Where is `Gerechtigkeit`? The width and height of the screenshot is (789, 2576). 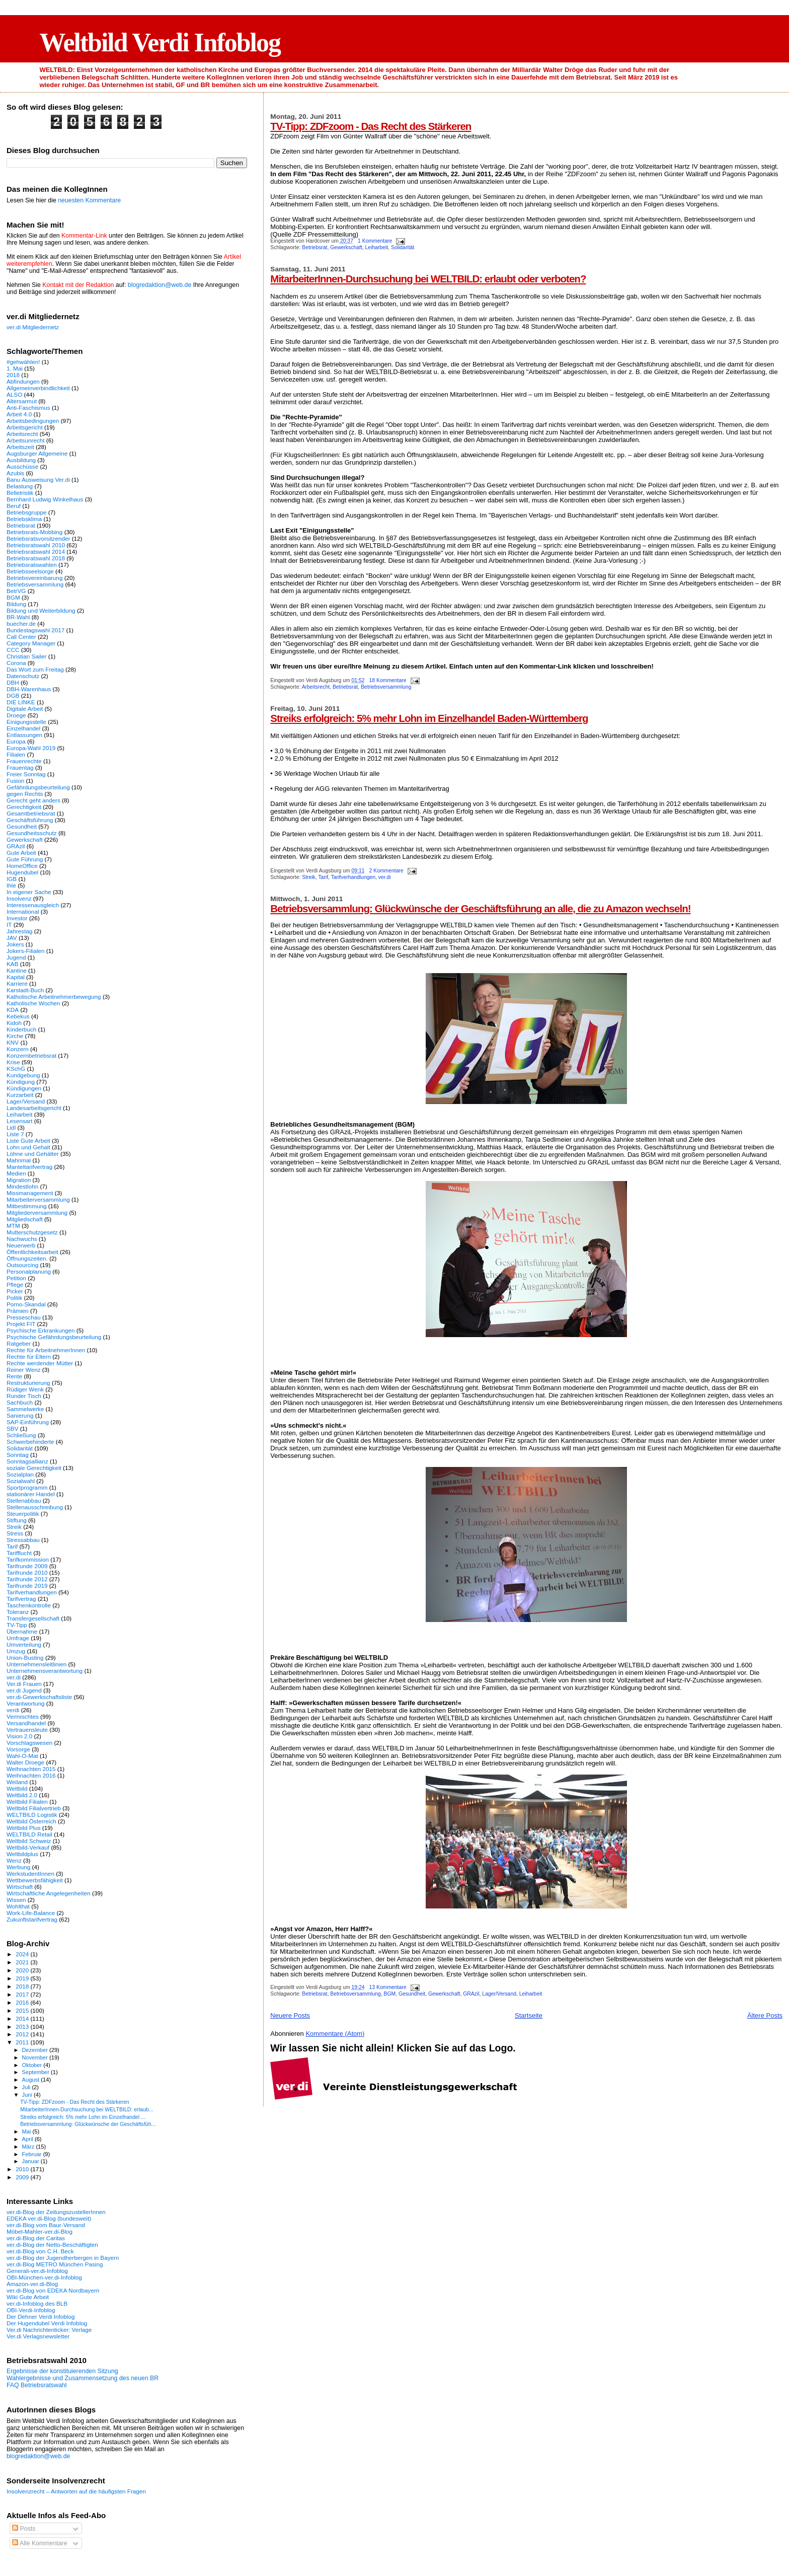 Gerechtigkeit is located at coordinates (24, 806).